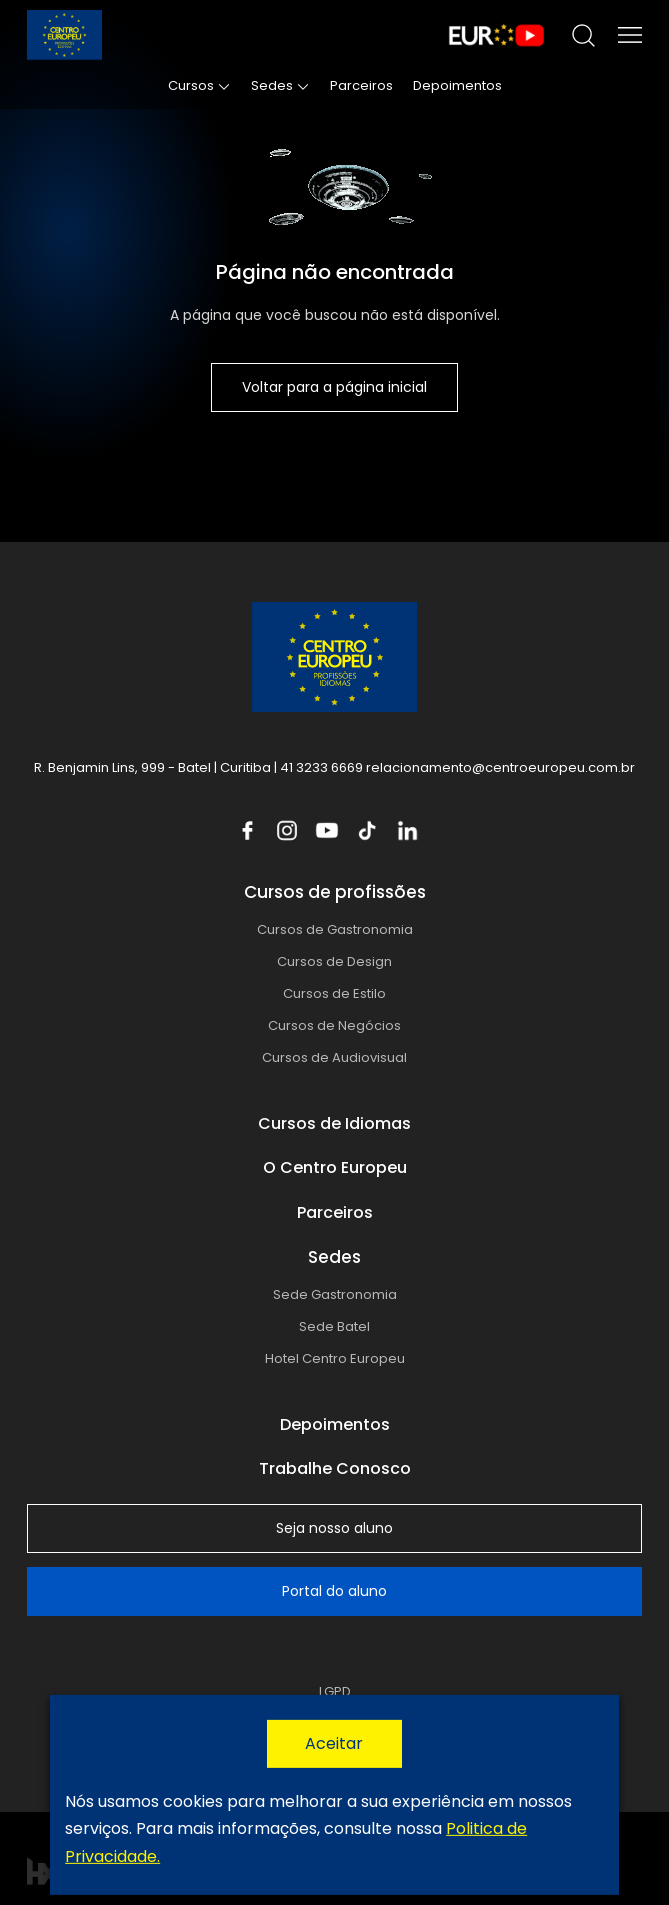 This screenshot has height=1905, width=669. Describe the element at coordinates (334, 1528) in the screenshot. I see `Seja nosso aluno` at that location.